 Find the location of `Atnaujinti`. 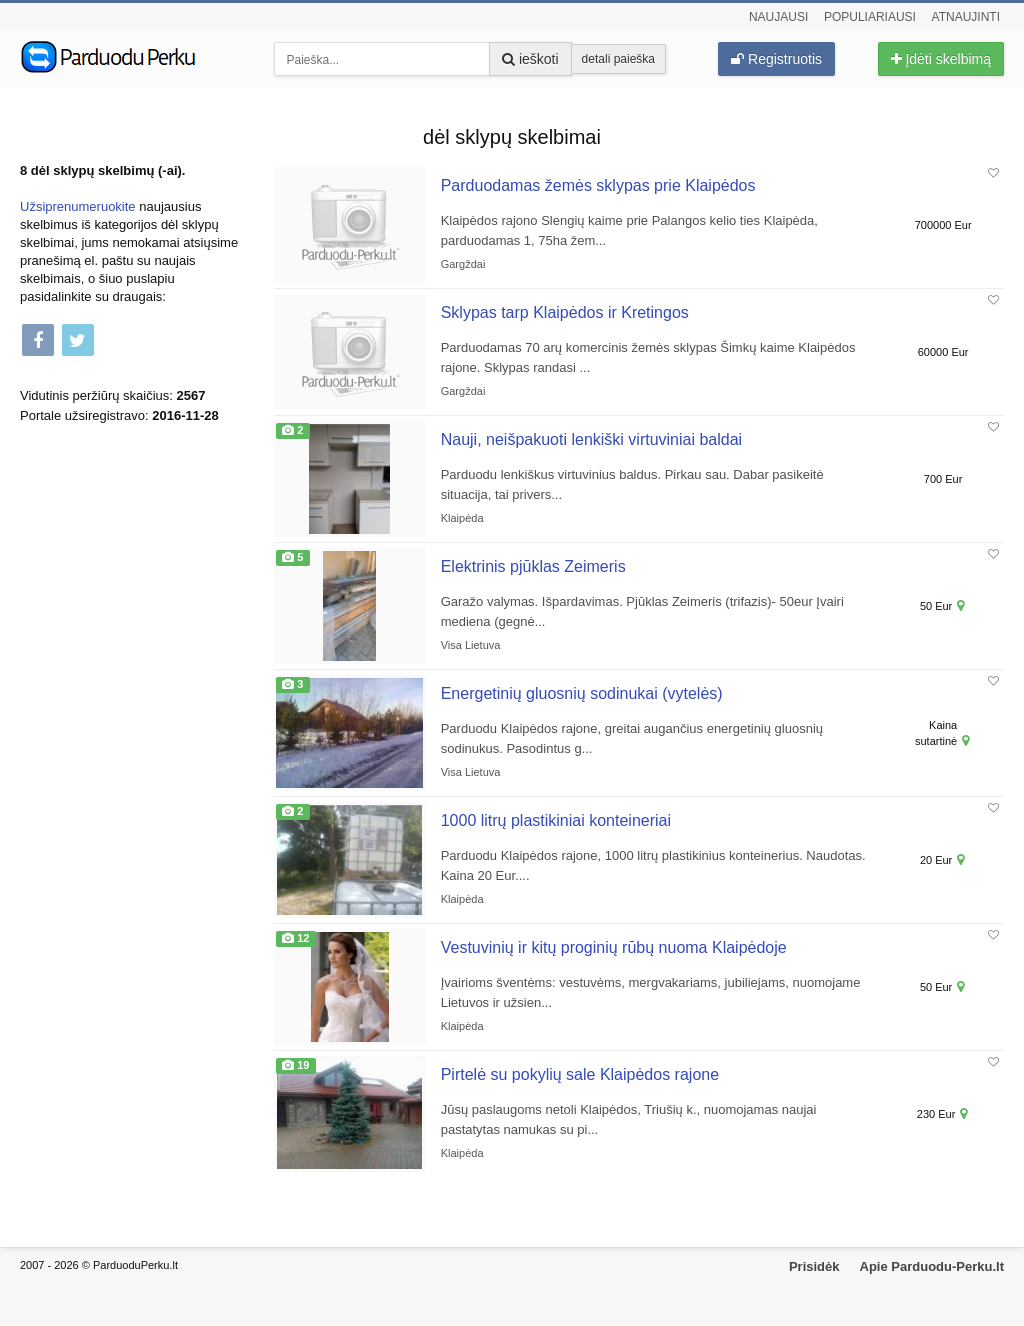

Atnaujinti is located at coordinates (966, 17).